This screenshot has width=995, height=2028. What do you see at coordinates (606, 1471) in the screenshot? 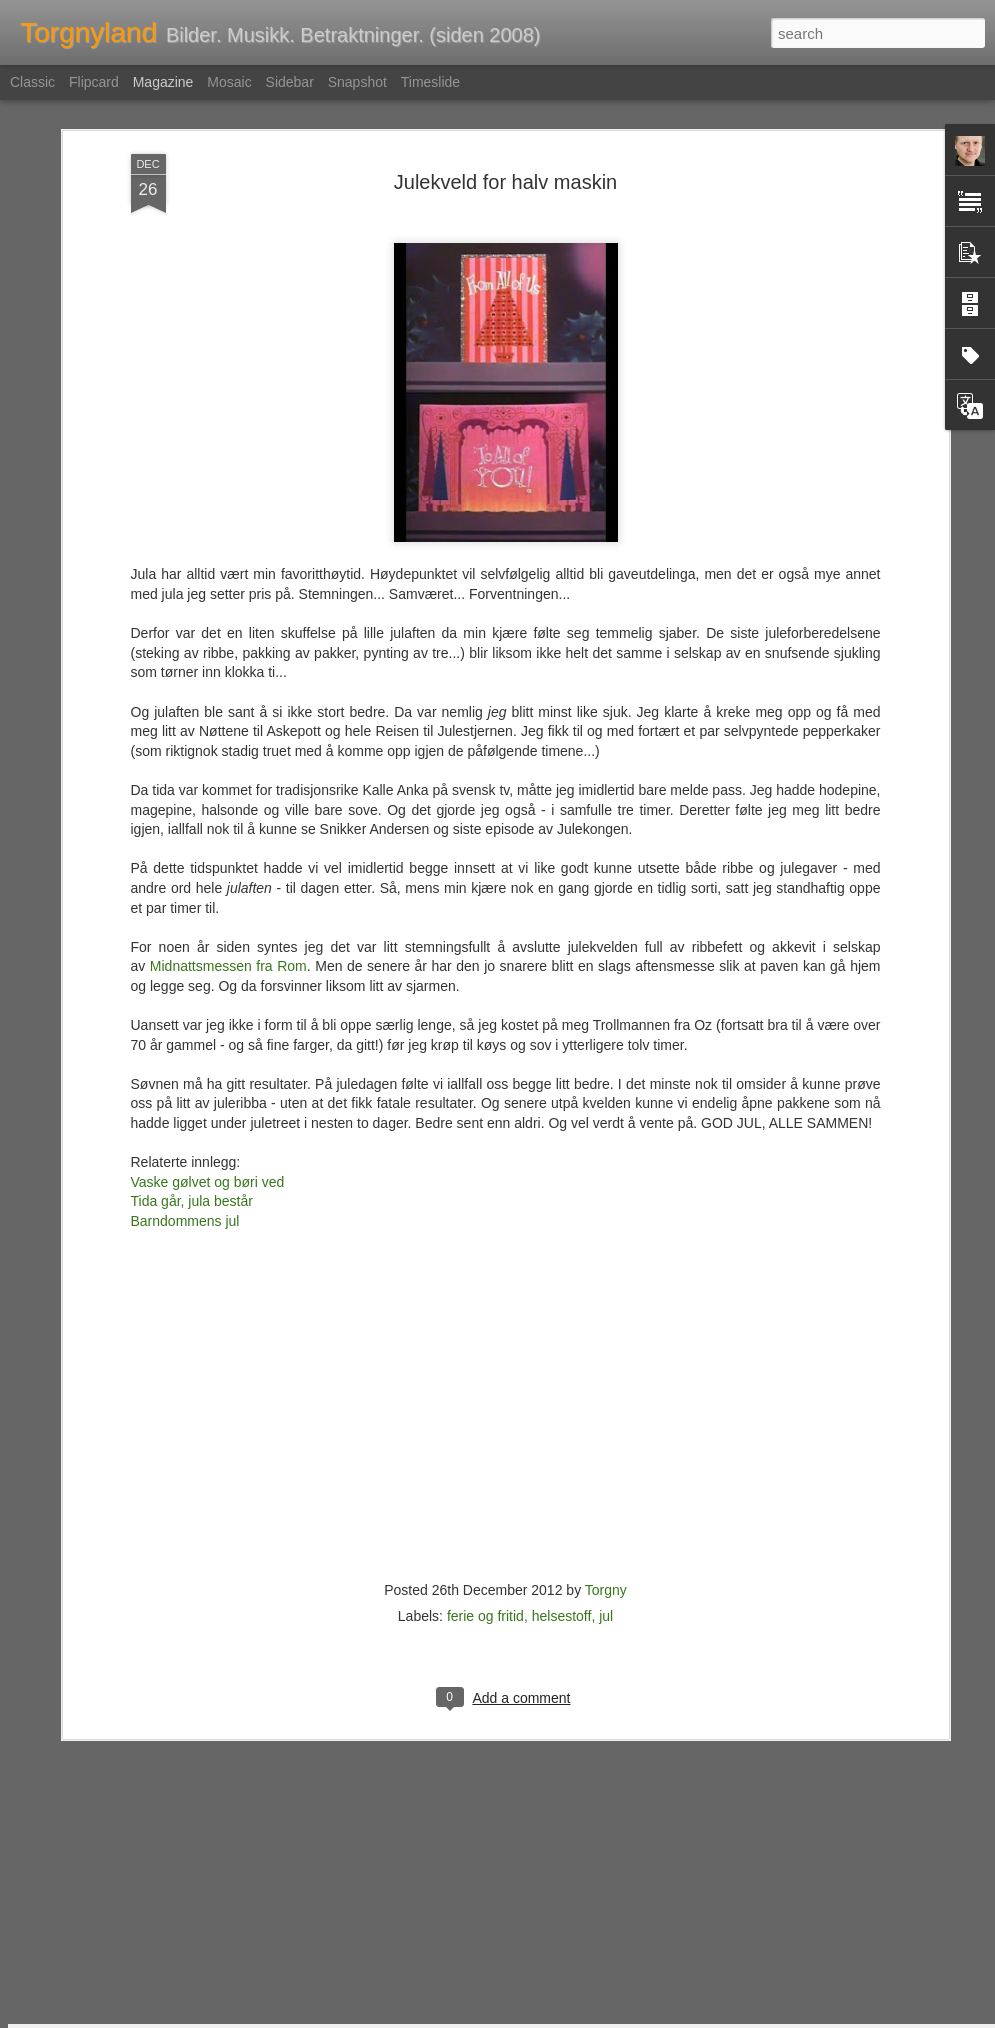
I see `jul` at bounding box center [606, 1471].